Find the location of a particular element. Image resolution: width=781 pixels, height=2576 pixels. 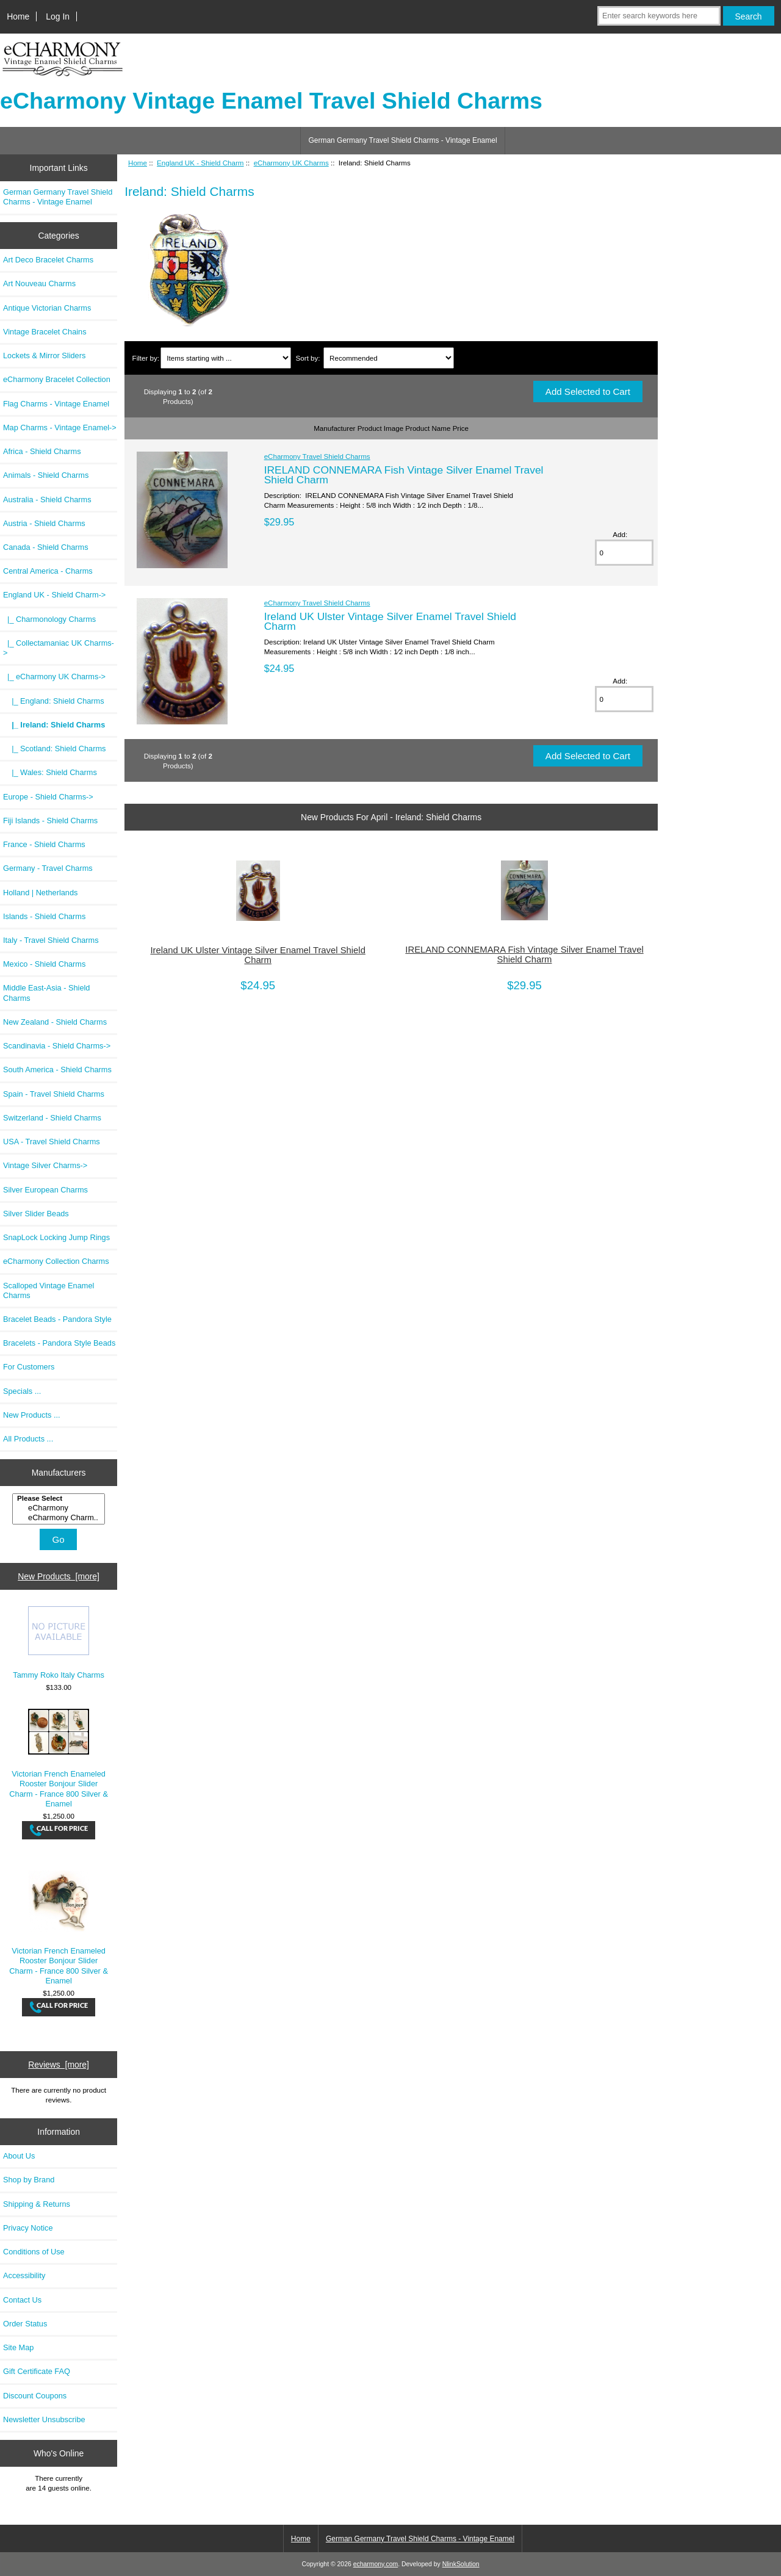

German Germany Travel Shield Charms - Vintage Enamel is located at coordinates (402, 140).